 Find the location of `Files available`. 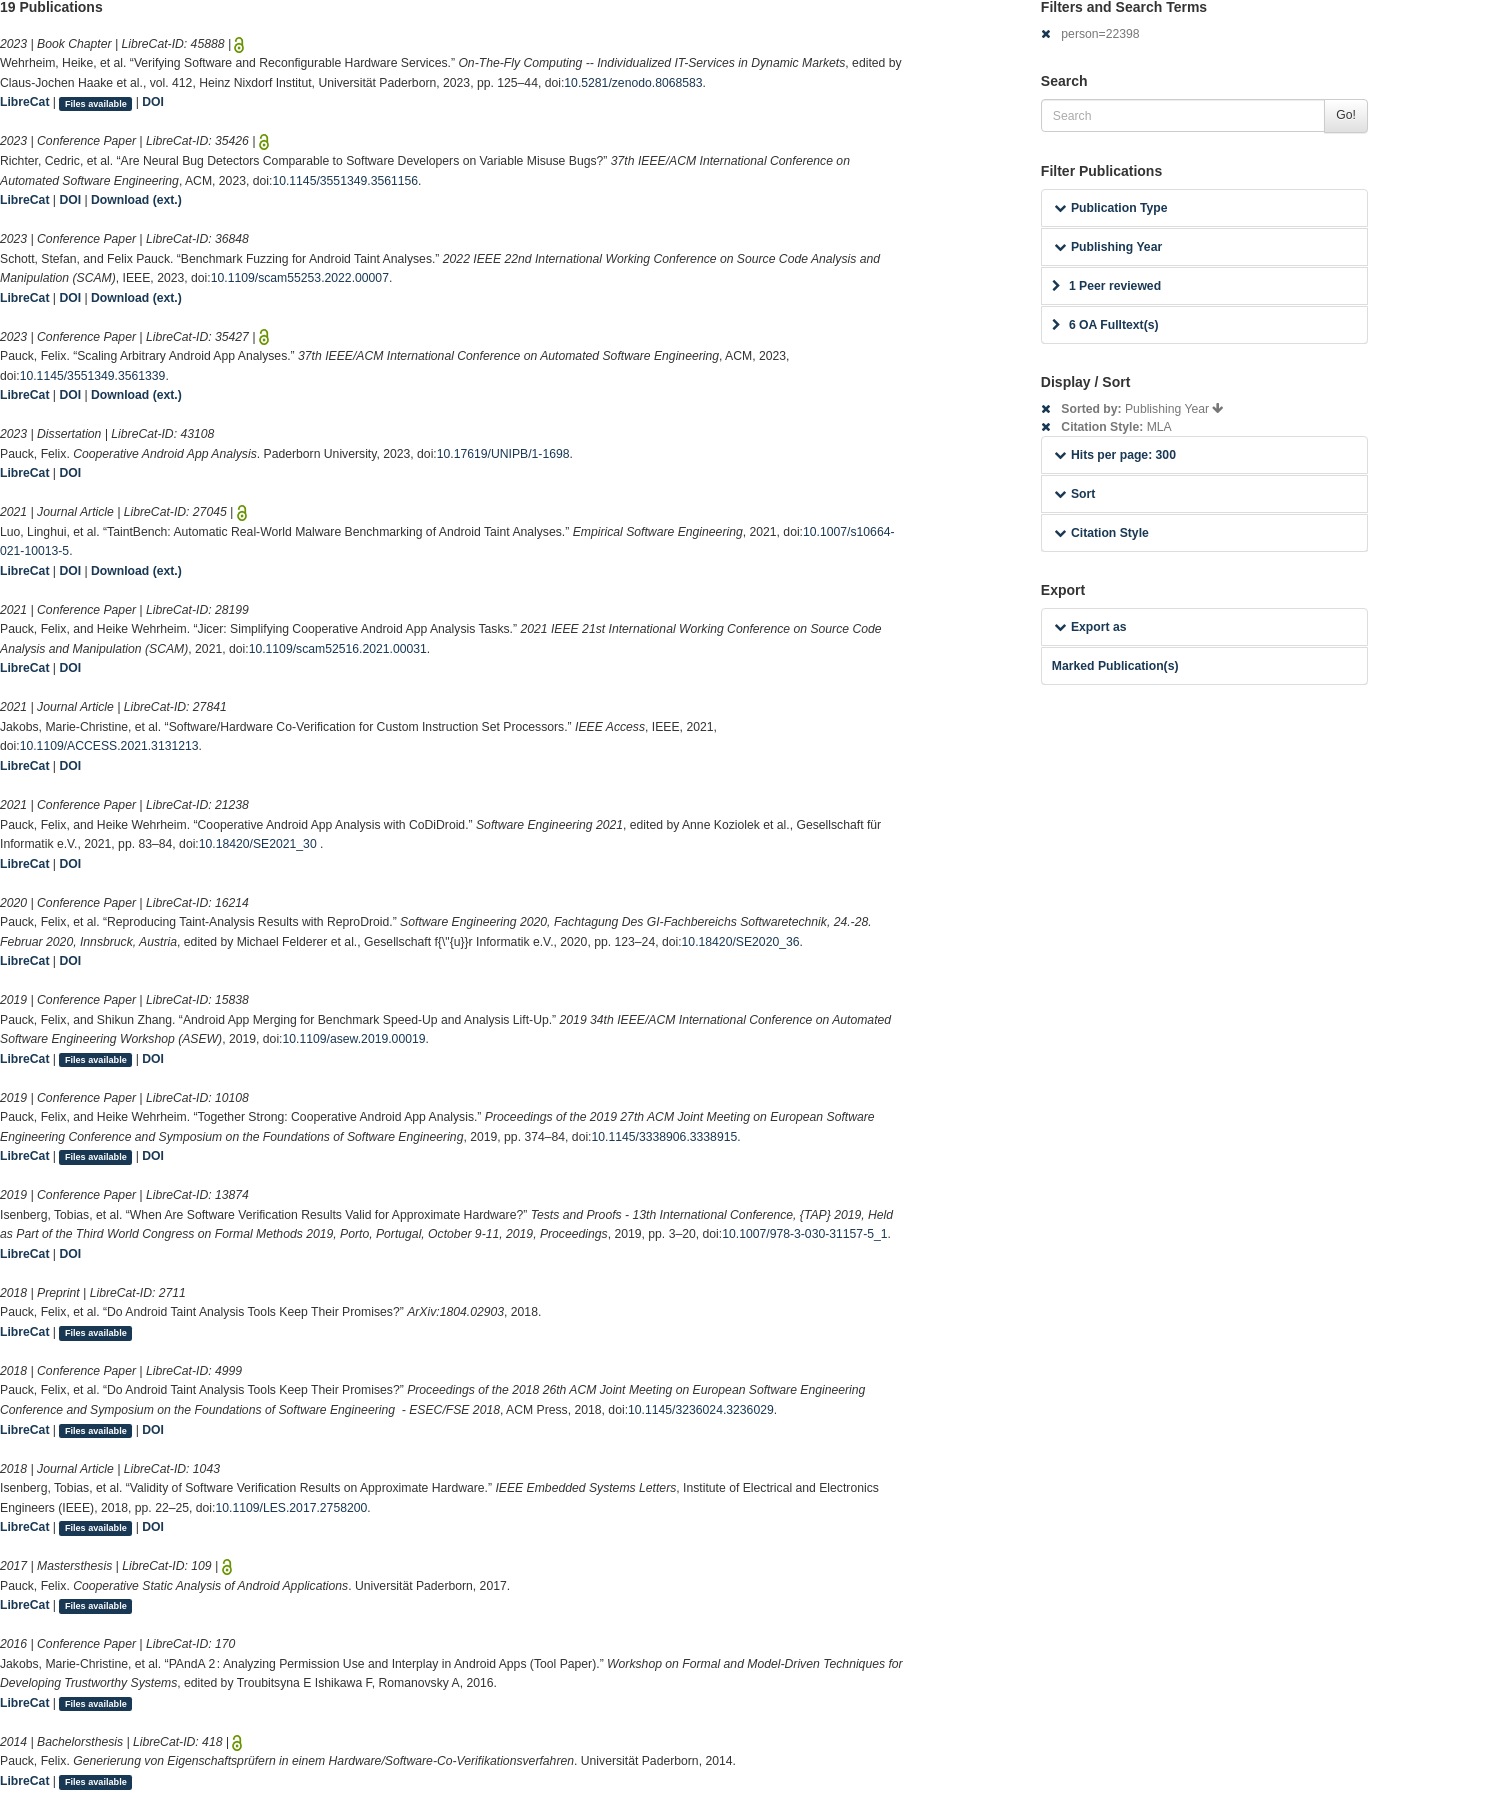

Files available is located at coordinates (96, 103).